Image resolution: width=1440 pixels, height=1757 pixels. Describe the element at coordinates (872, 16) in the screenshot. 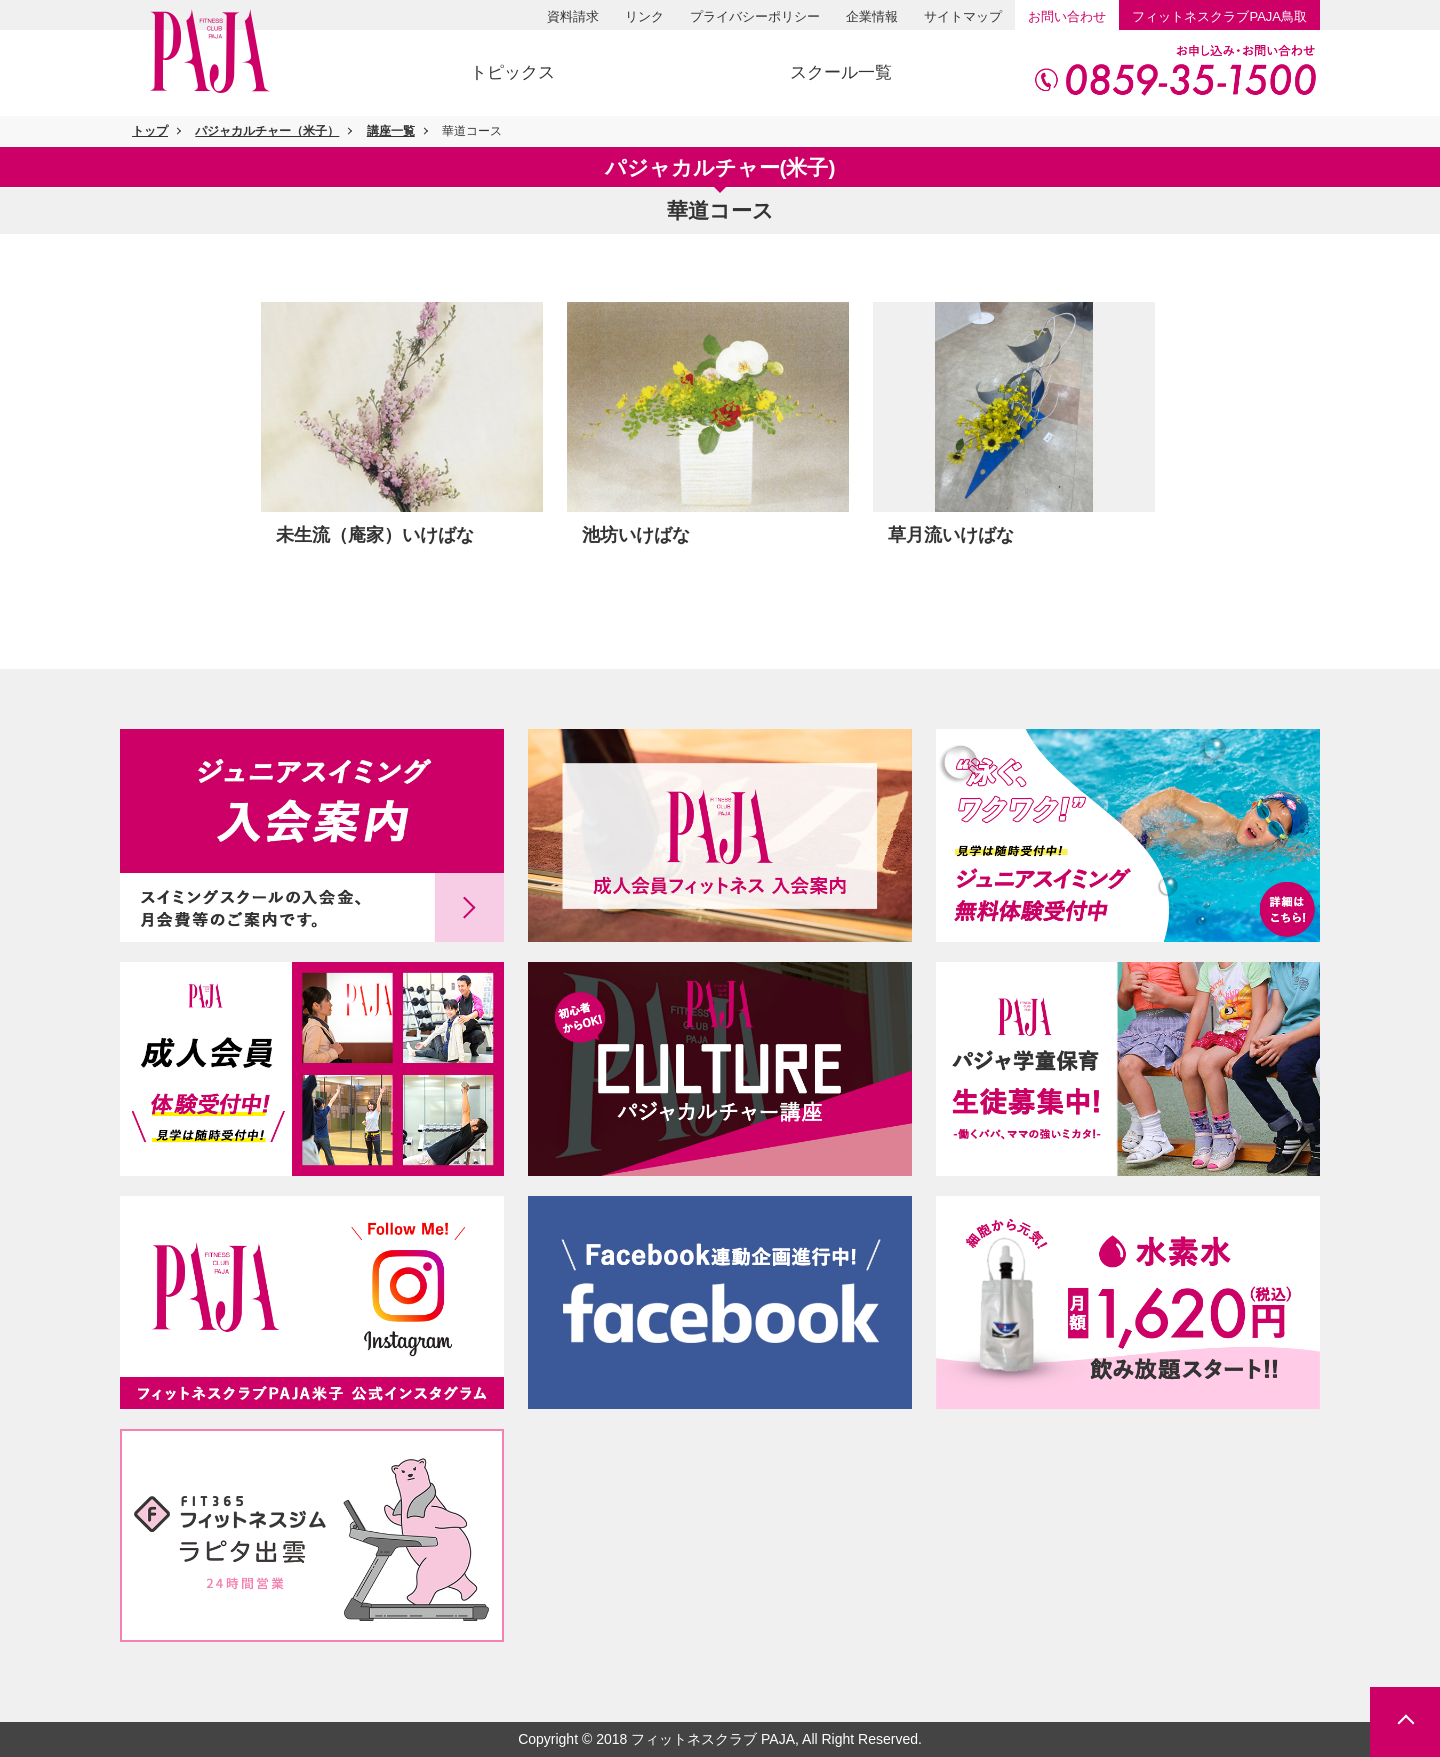

I see `企業情報` at that location.